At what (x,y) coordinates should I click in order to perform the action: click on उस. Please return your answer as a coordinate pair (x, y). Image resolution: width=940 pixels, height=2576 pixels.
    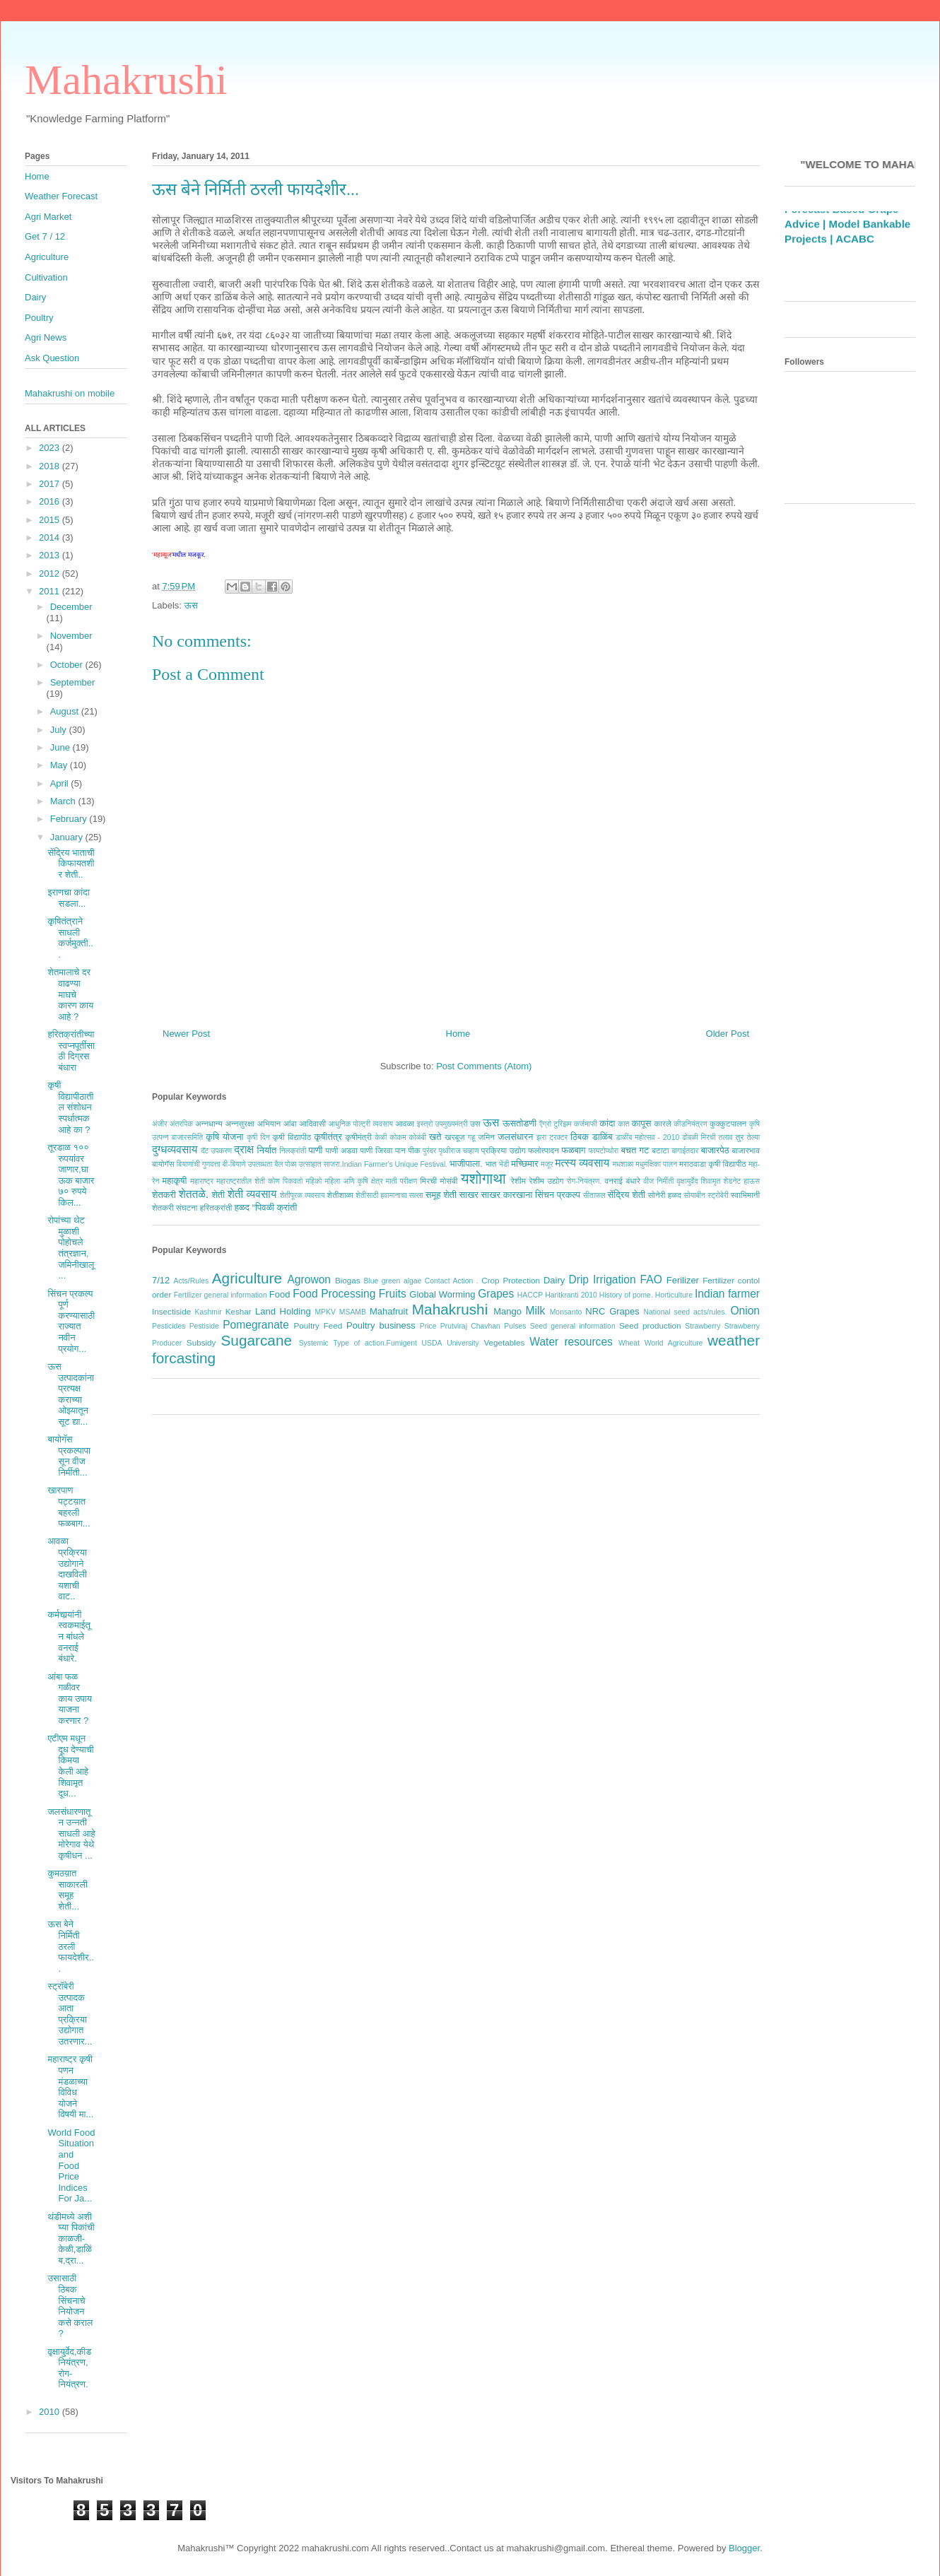
    Looking at the image, I should click on (475, 1123).